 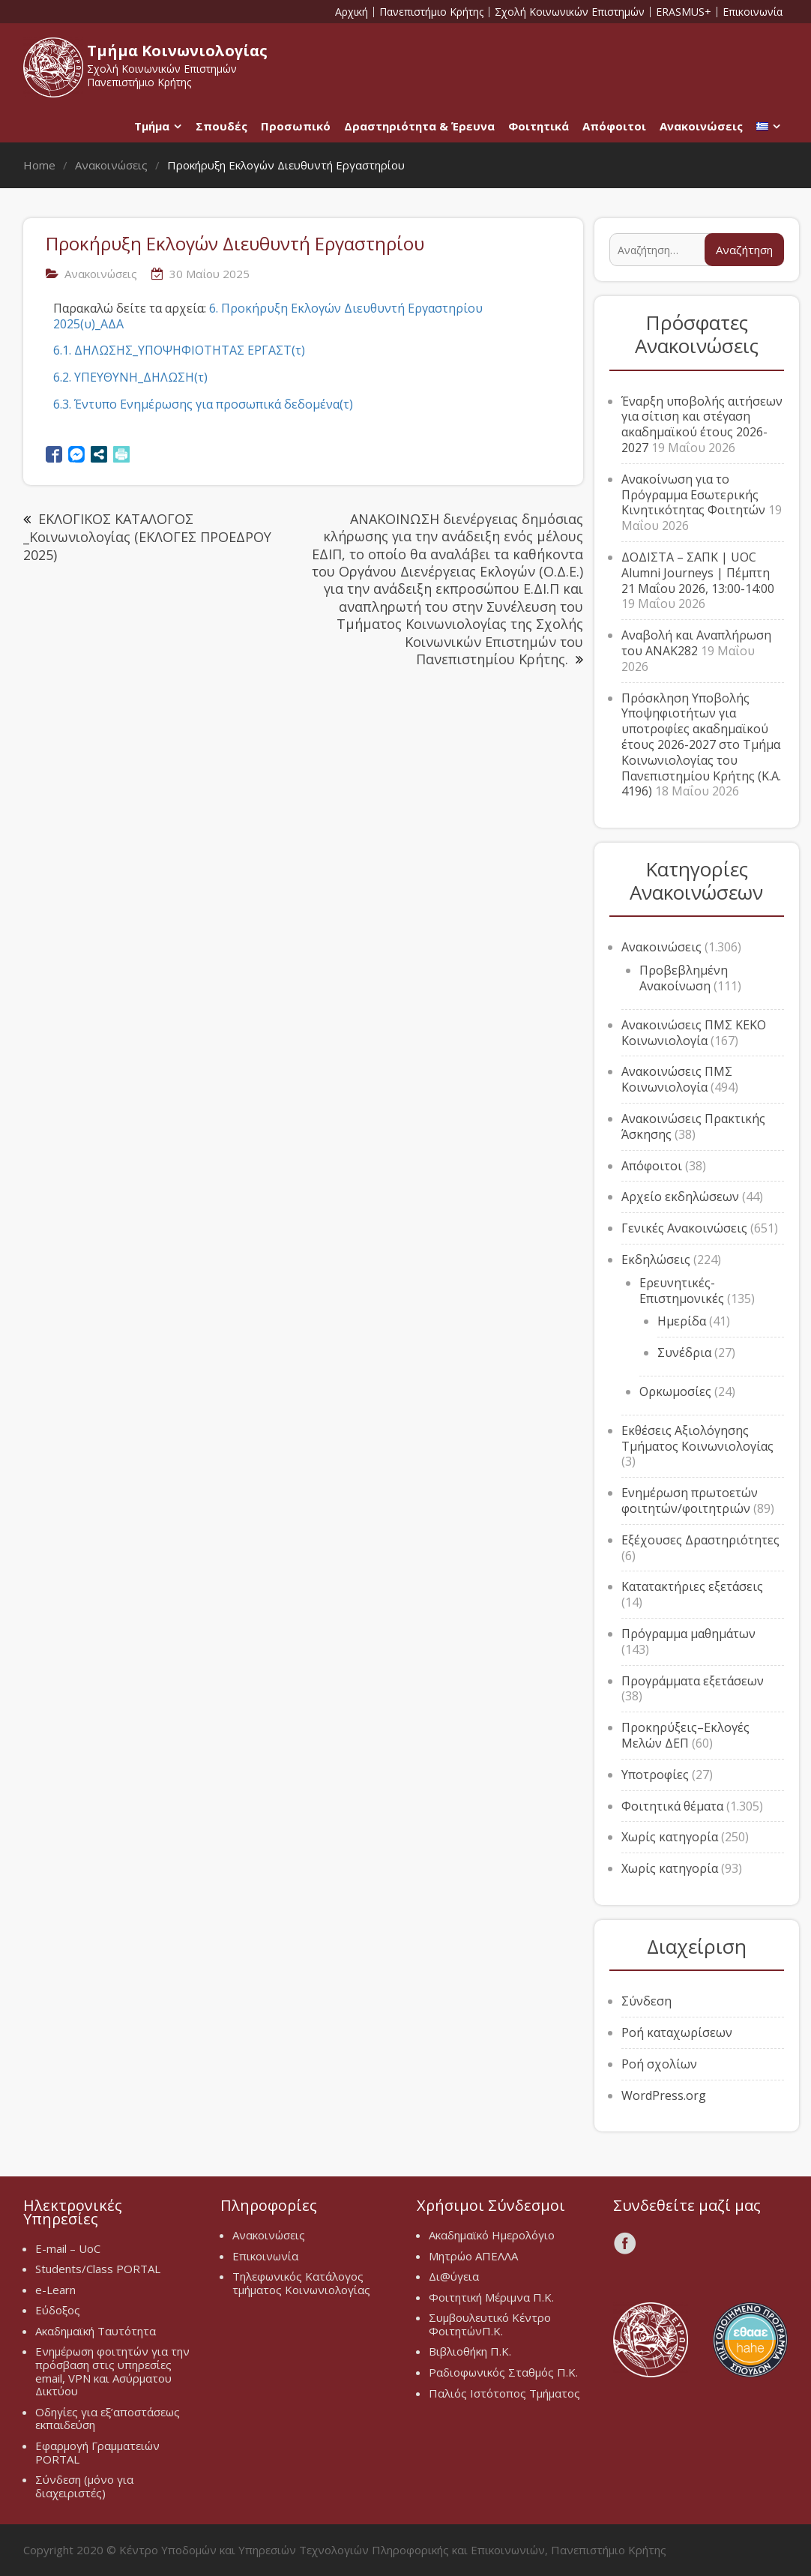 I want to click on Αναβολή και Αναπλήρωση του ΑΝΑΚ282, so click(x=696, y=643).